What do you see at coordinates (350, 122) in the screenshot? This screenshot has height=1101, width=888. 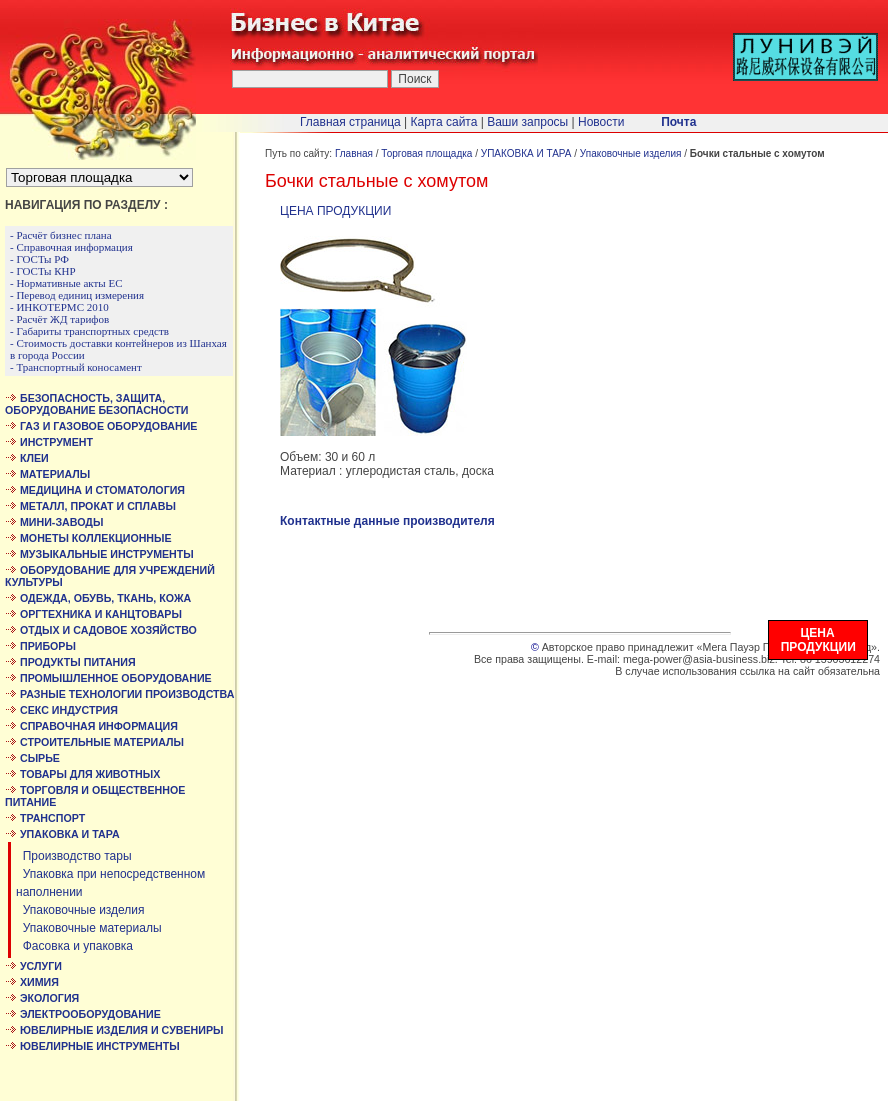 I see `Главная страница` at bounding box center [350, 122].